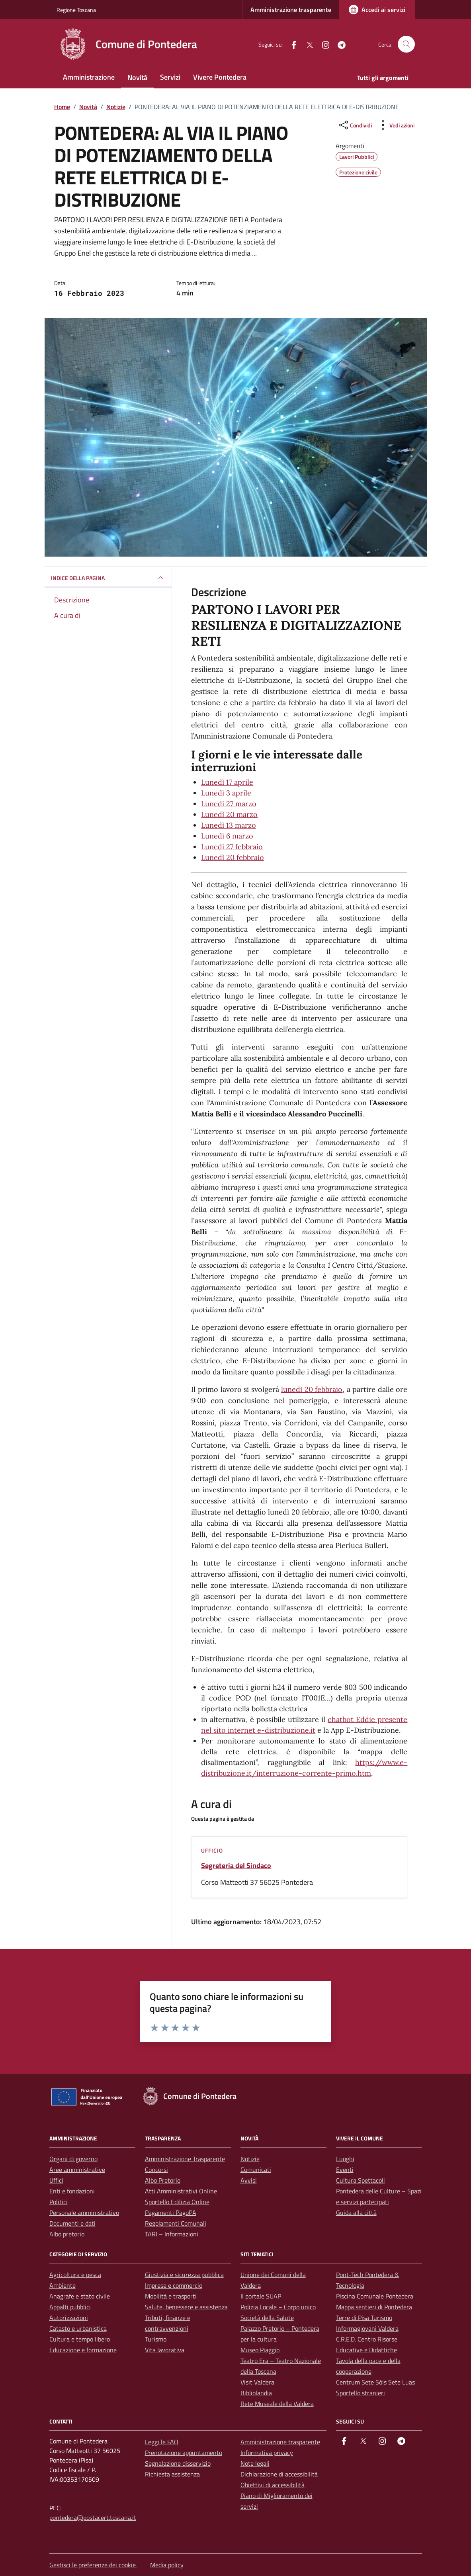 This screenshot has height=2576, width=471. Describe the element at coordinates (186, 2307) in the screenshot. I see `Salute, benessere e assistenza` at that location.